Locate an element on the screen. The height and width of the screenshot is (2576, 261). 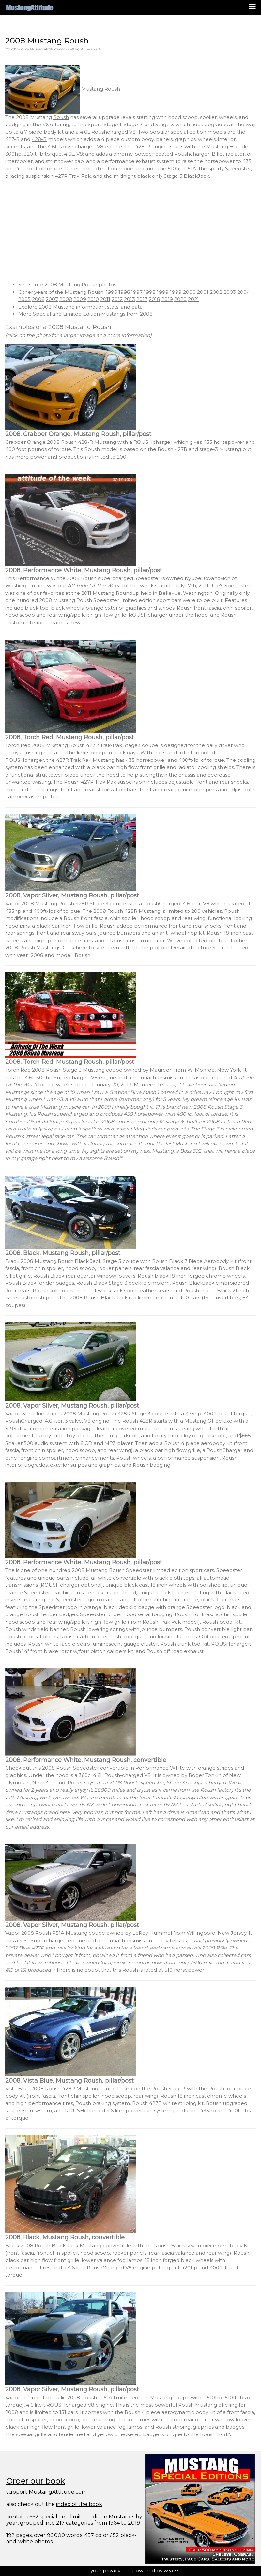
[Advertisement] is located at coordinates (130, 230).